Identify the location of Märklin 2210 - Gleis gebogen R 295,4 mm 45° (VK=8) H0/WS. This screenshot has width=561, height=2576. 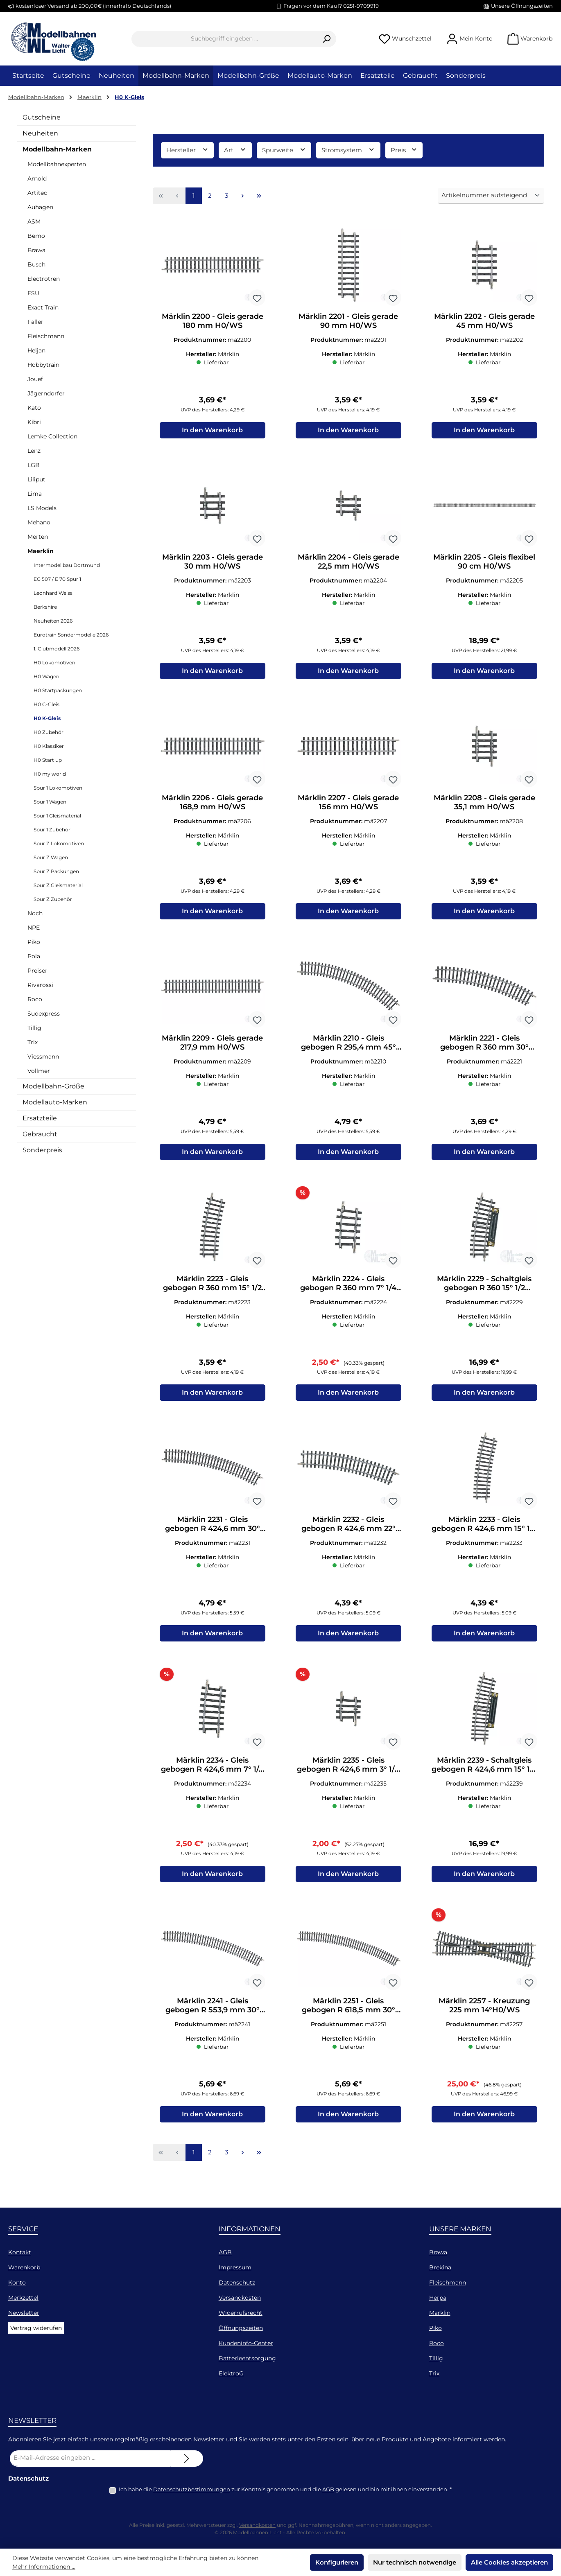
(348, 1049).